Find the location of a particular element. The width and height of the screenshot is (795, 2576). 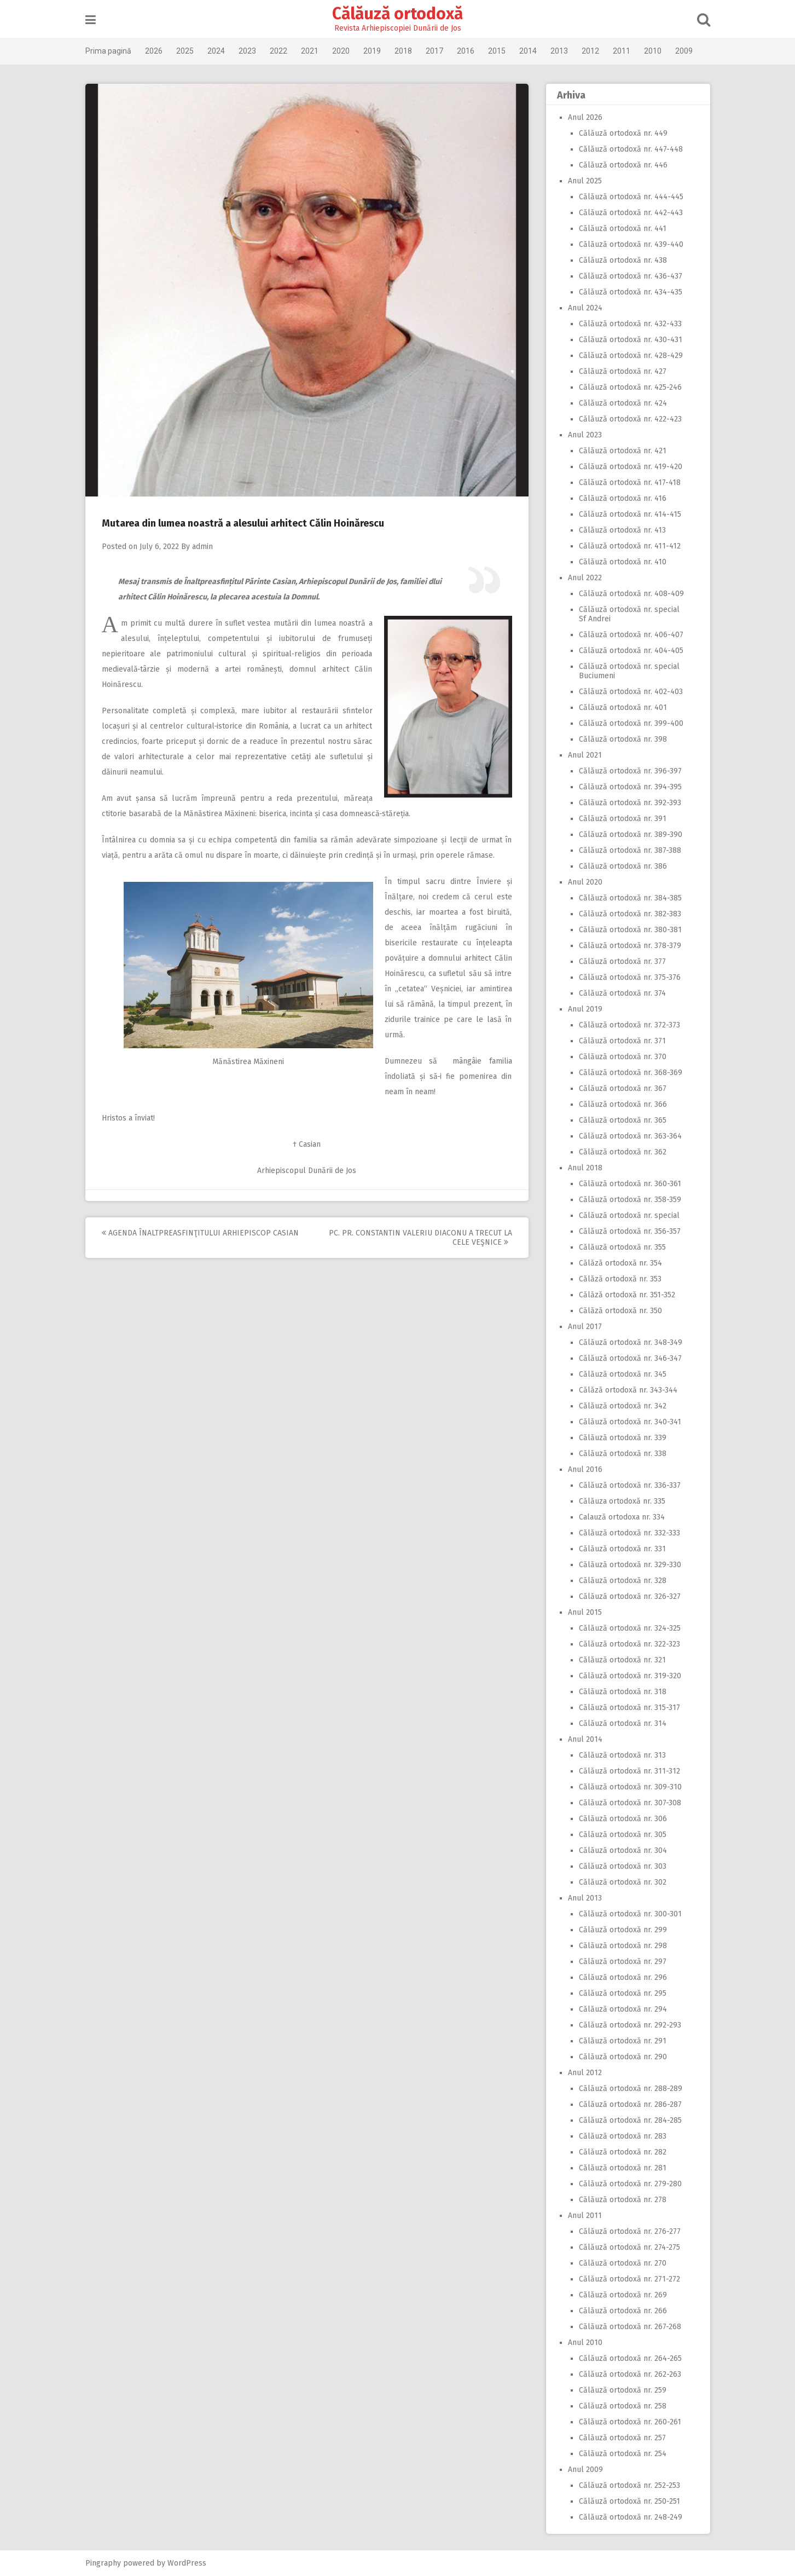

Călăuză ortodoxă nr. 248-249 is located at coordinates (630, 2517).